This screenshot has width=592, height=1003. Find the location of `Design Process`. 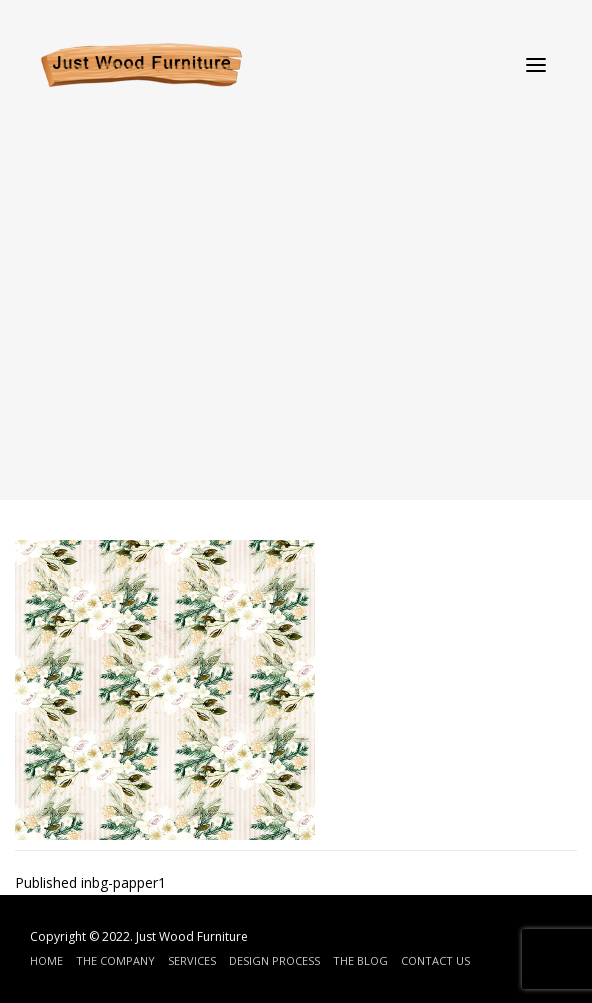

Design Process is located at coordinates (274, 960).